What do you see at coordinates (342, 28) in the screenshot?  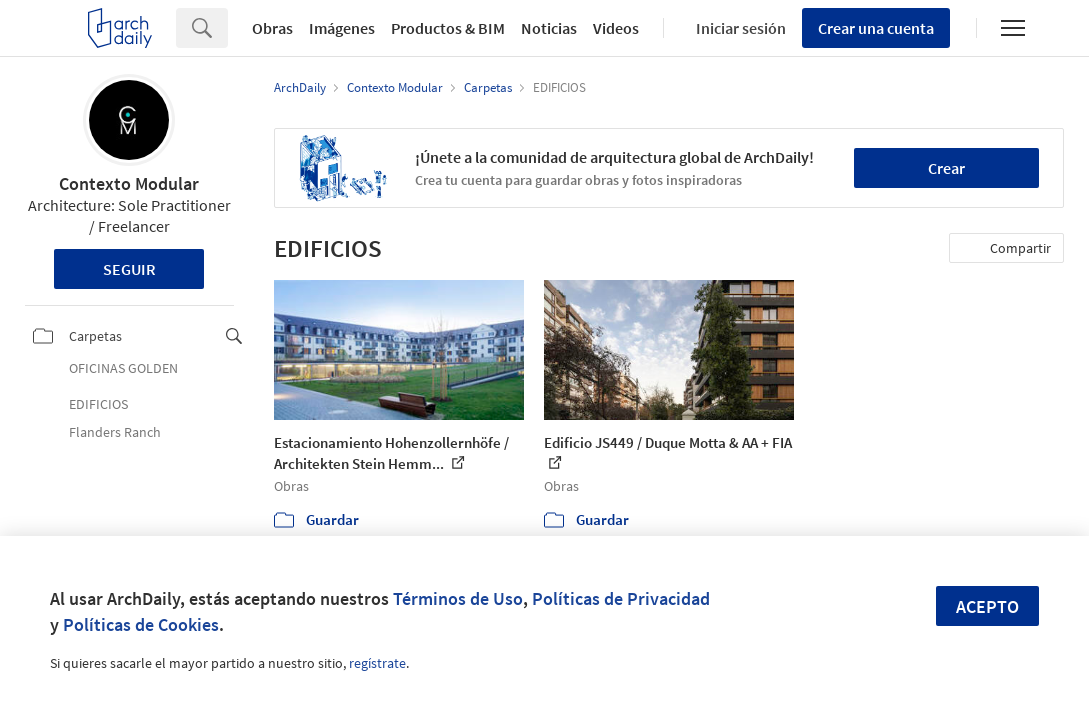 I see `Imágenes` at bounding box center [342, 28].